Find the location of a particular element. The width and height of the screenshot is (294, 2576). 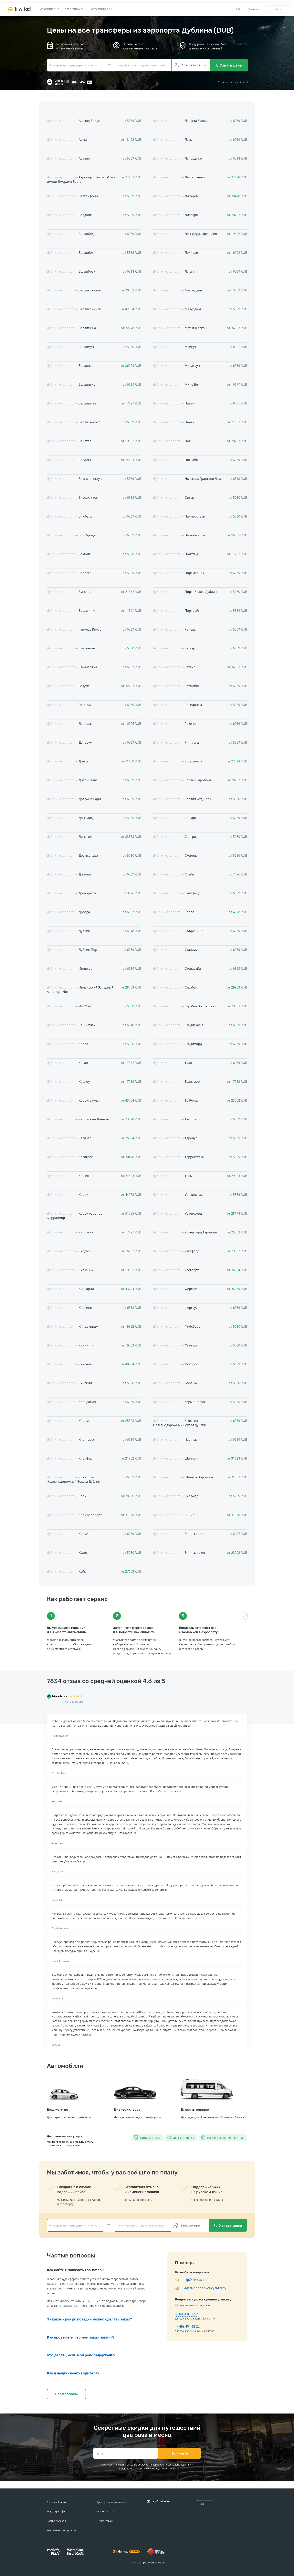

Что делать, если мой рейс задержали? is located at coordinates (81, 2355).